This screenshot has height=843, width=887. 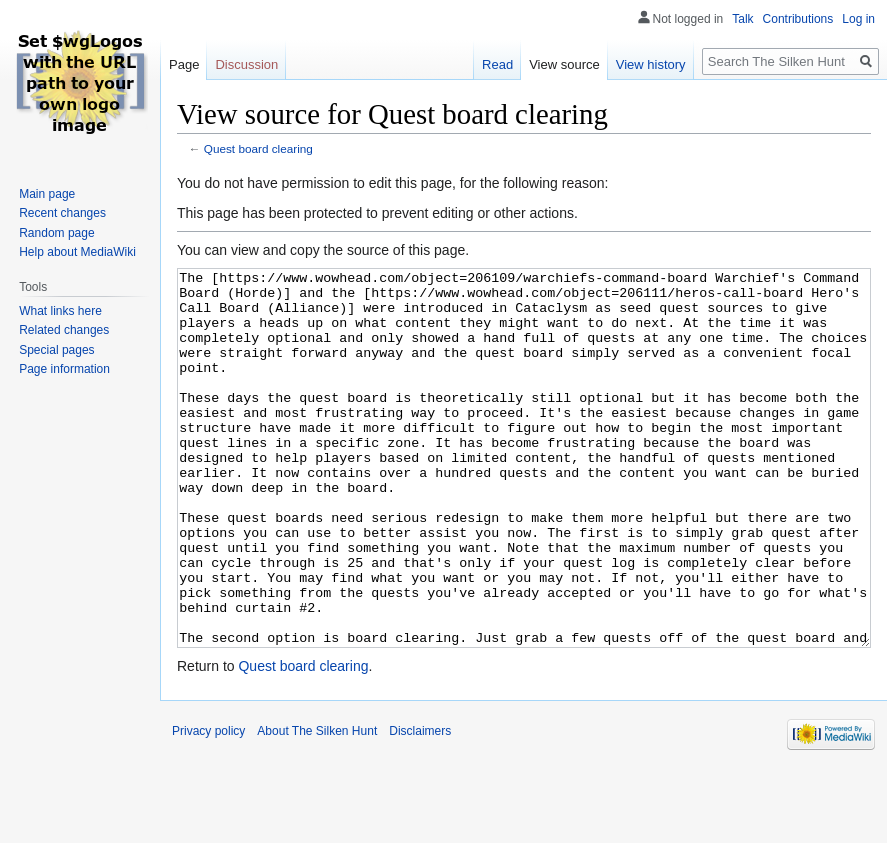 What do you see at coordinates (62, 213) in the screenshot?
I see `Recent changes` at bounding box center [62, 213].